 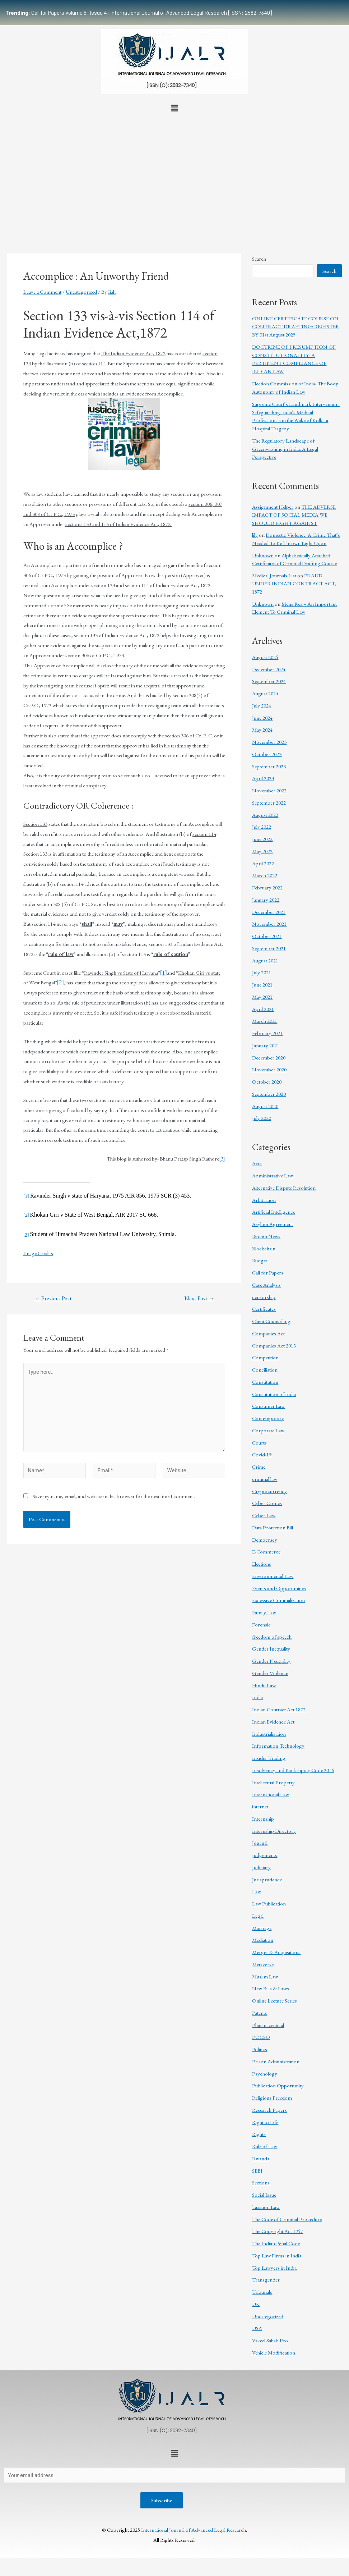 I want to click on Transgender, so click(x=266, y=2279).